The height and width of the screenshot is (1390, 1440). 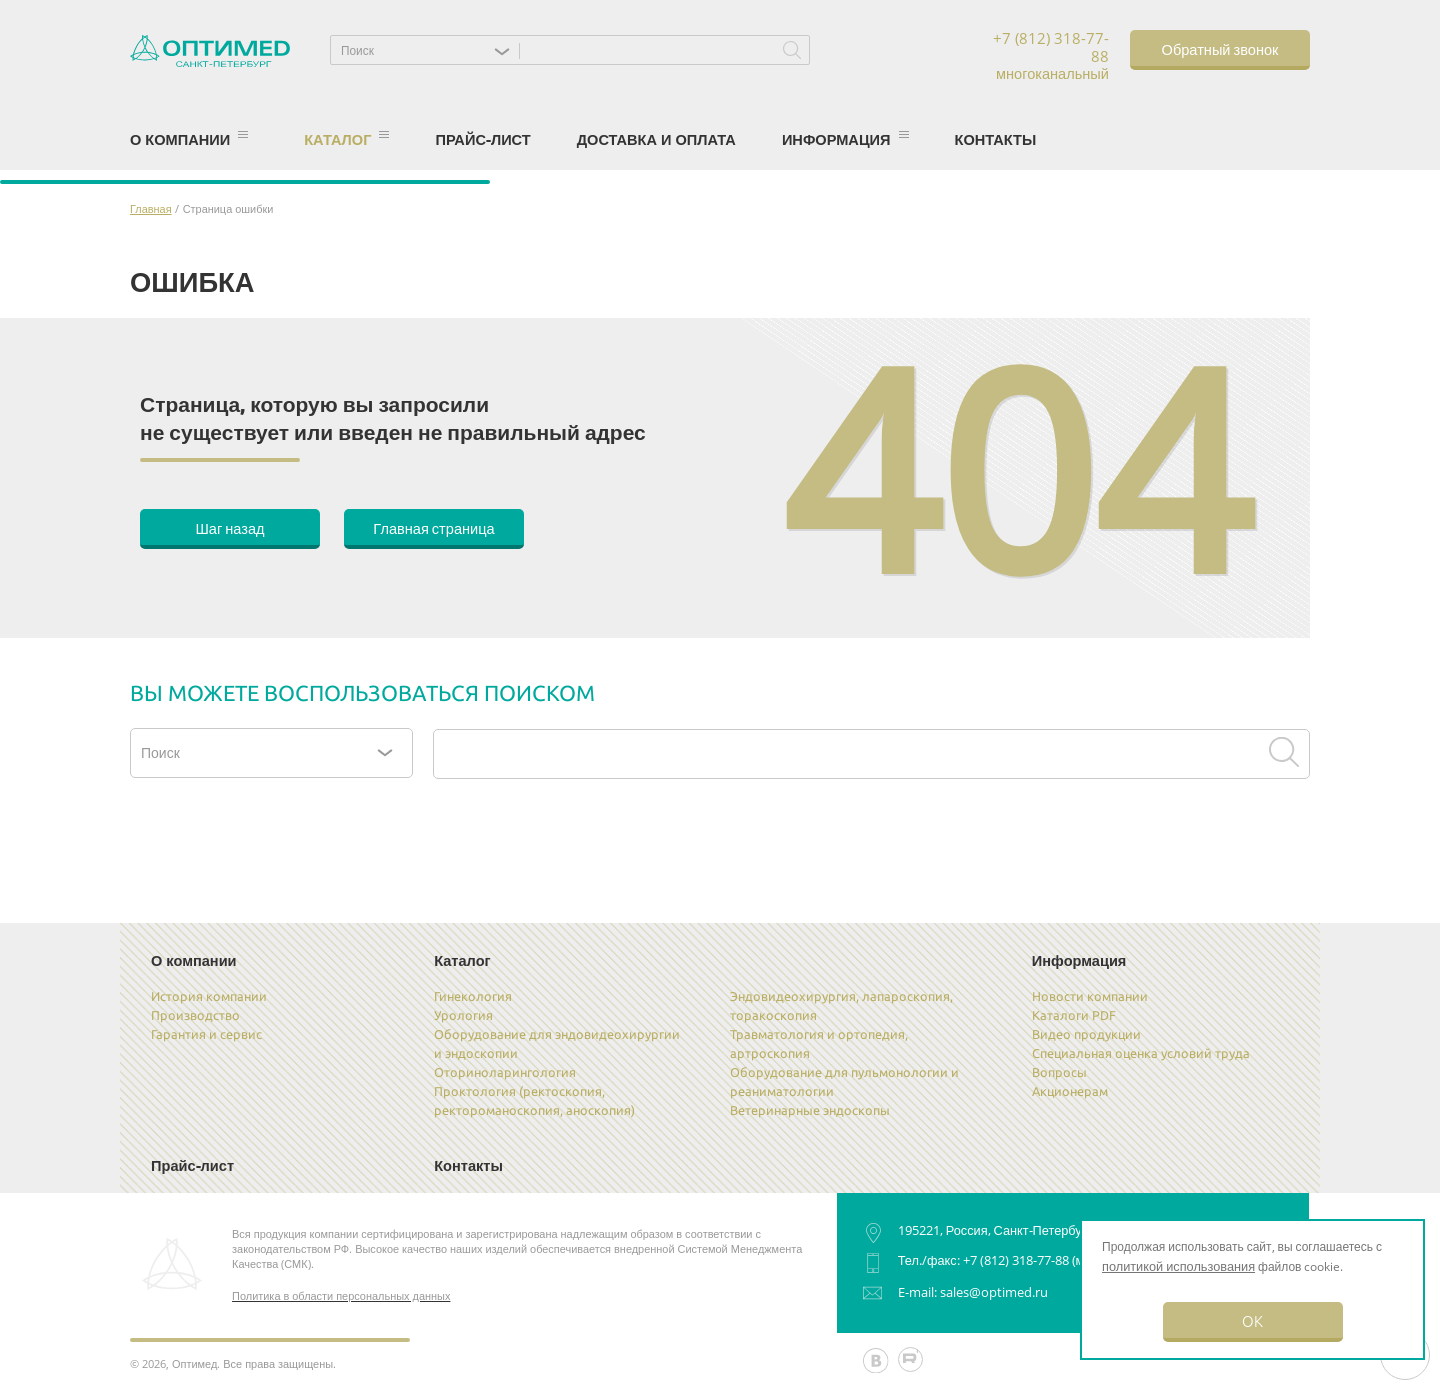 I want to click on Шаг назад, so click(x=229, y=527).